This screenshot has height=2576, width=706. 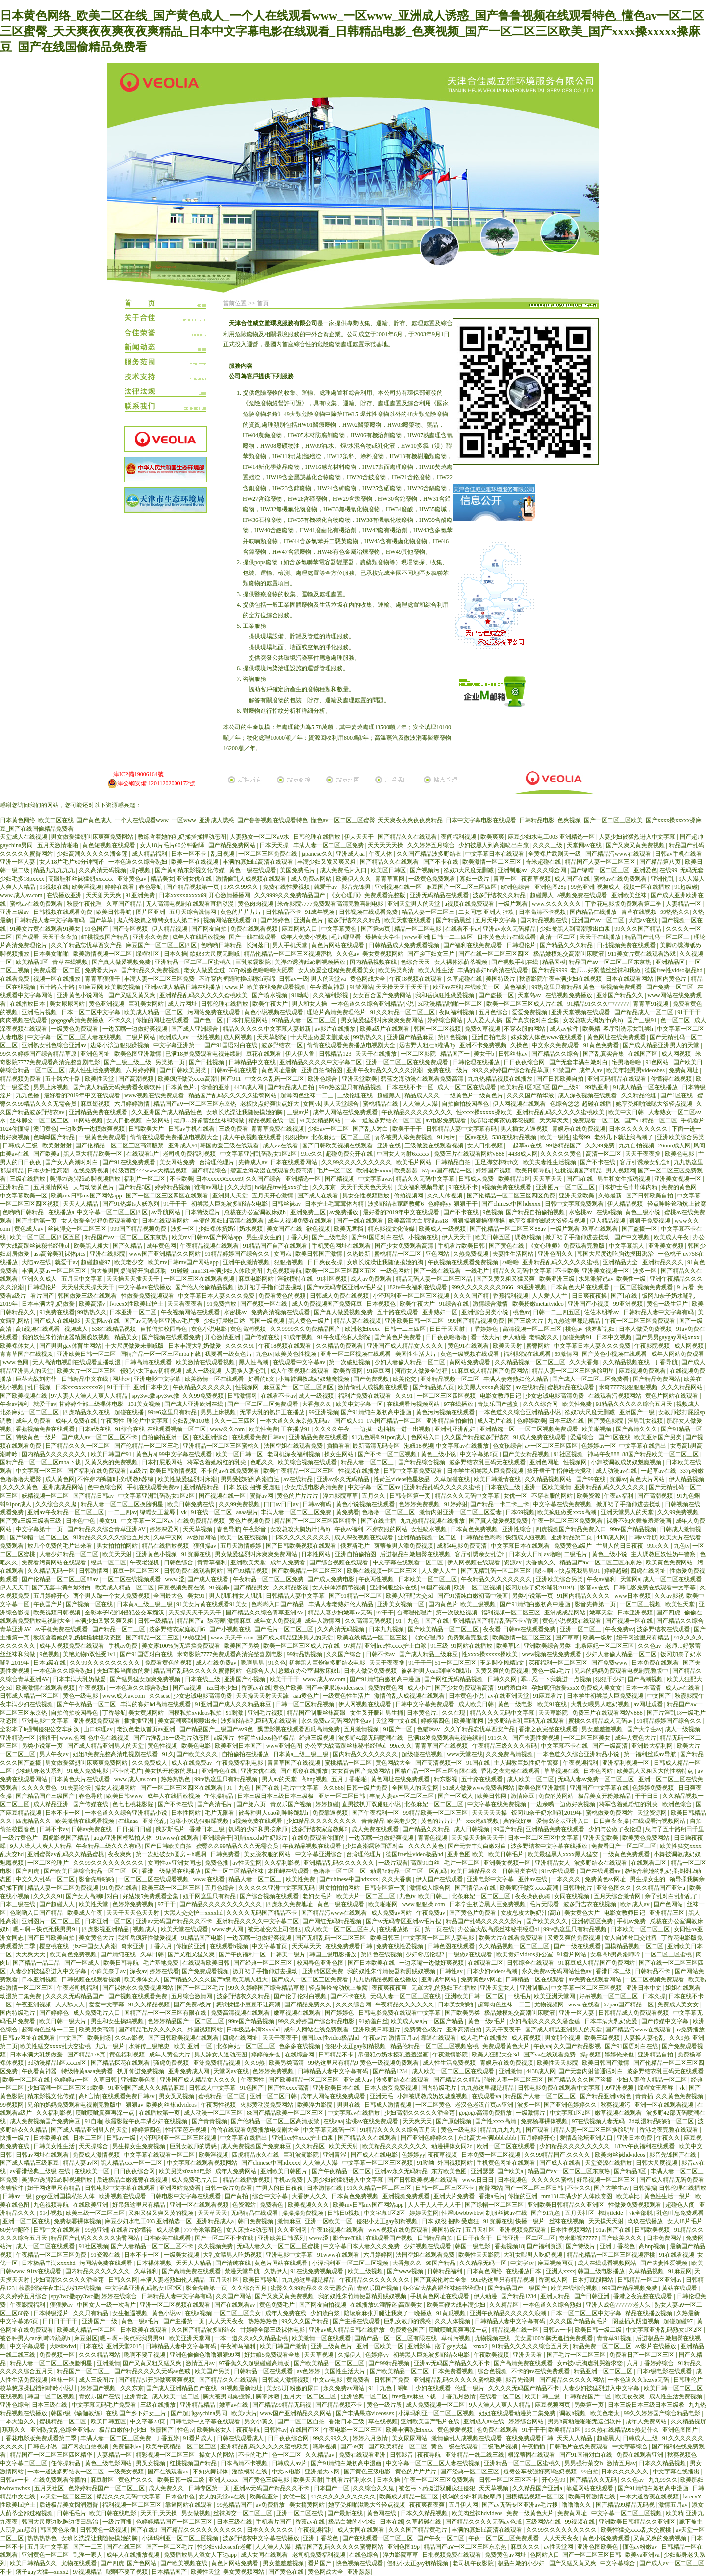 I want to click on 日本欧美一区二区三区, so click(x=428, y=1579).